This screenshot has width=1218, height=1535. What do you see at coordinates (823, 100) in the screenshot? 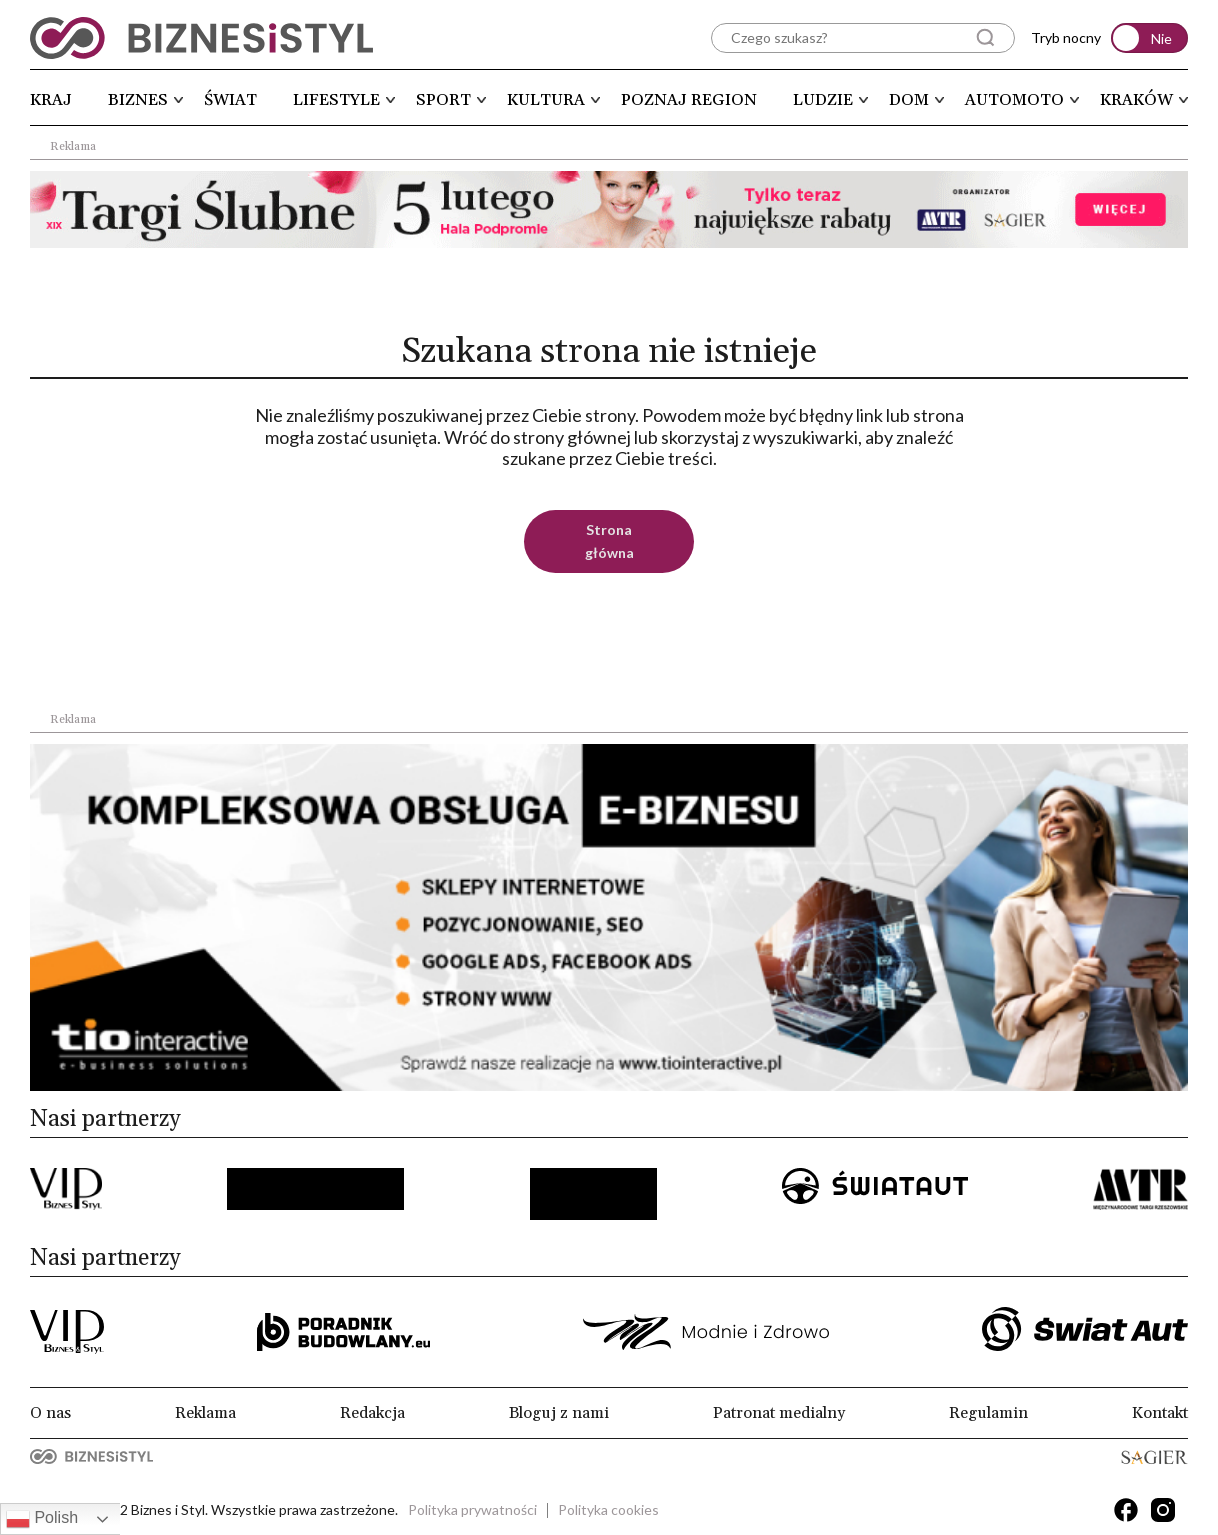
I see `Ludzie` at bounding box center [823, 100].